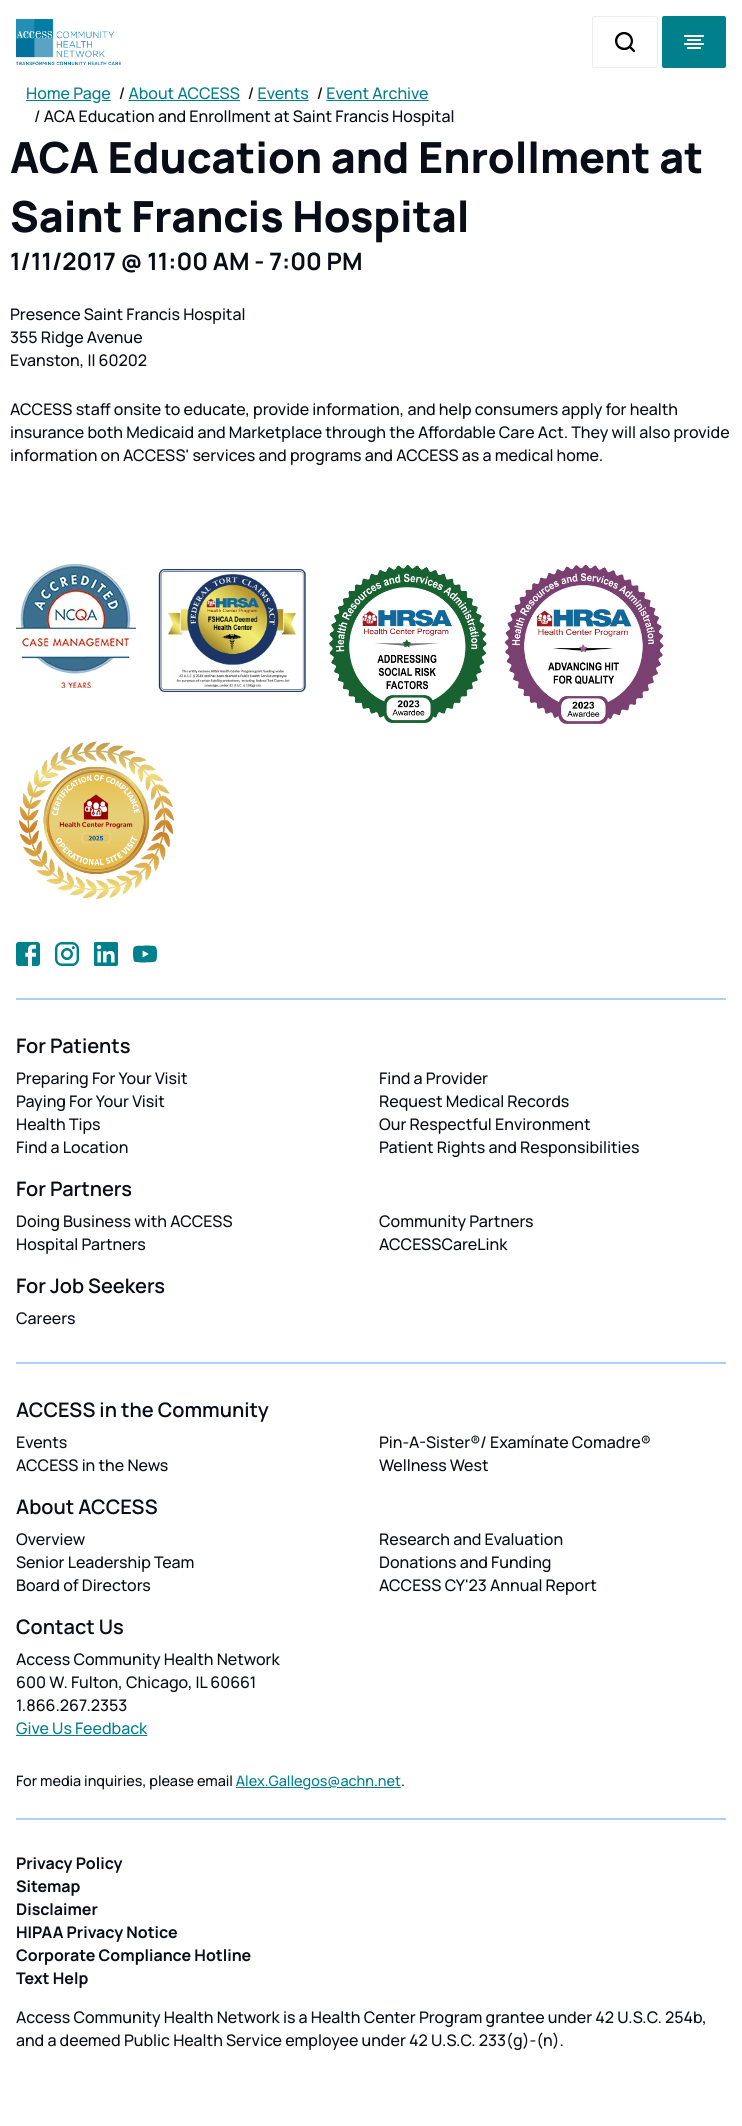 This screenshot has width=742, height=2126. What do you see at coordinates (471, 1539) in the screenshot?
I see `Research and Evaluation` at bounding box center [471, 1539].